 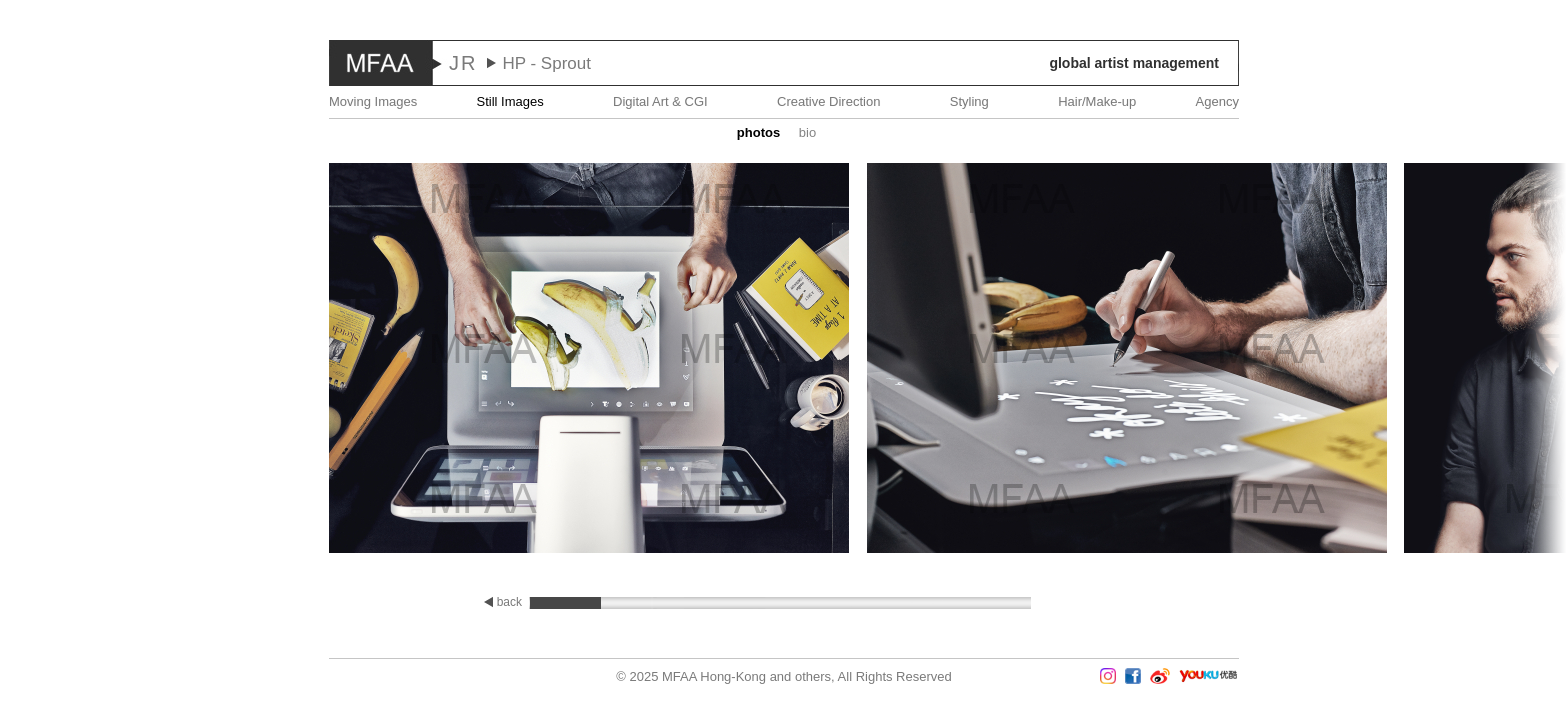 I want to click on MFAA, so click(x=381, y=63).